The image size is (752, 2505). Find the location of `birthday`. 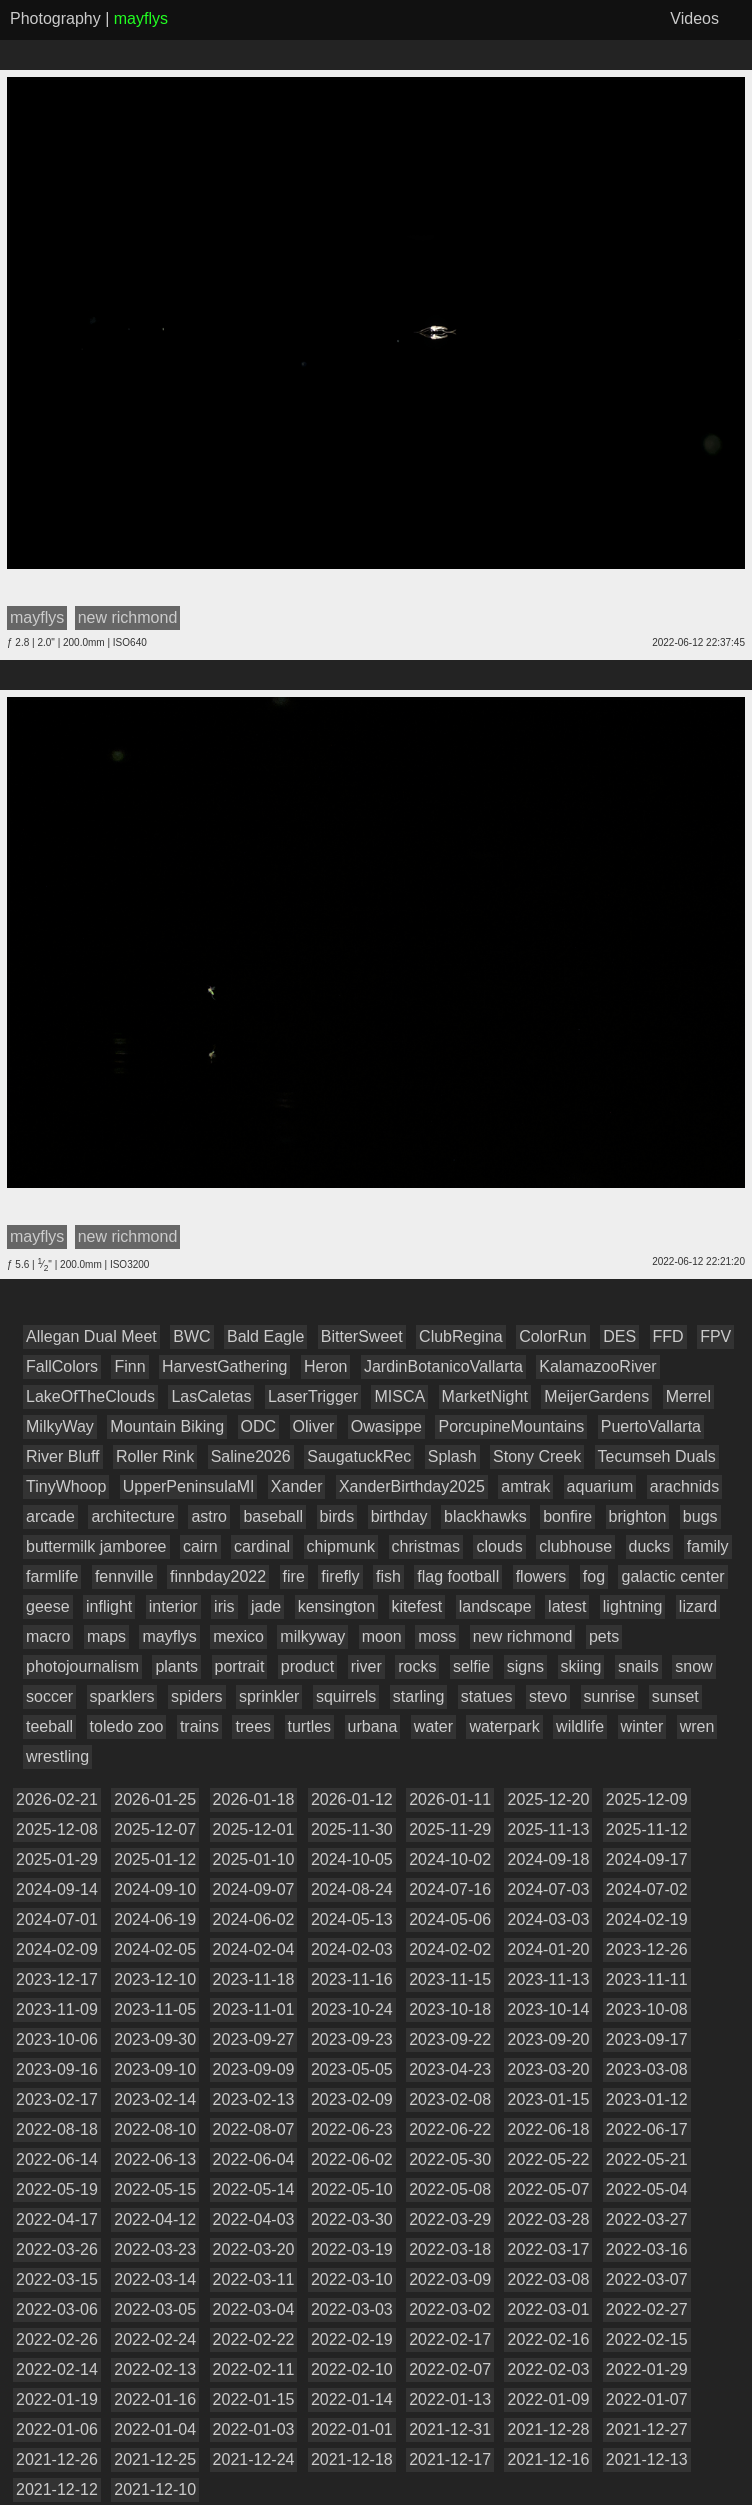

birthday is located at coordinates (399, 1516).